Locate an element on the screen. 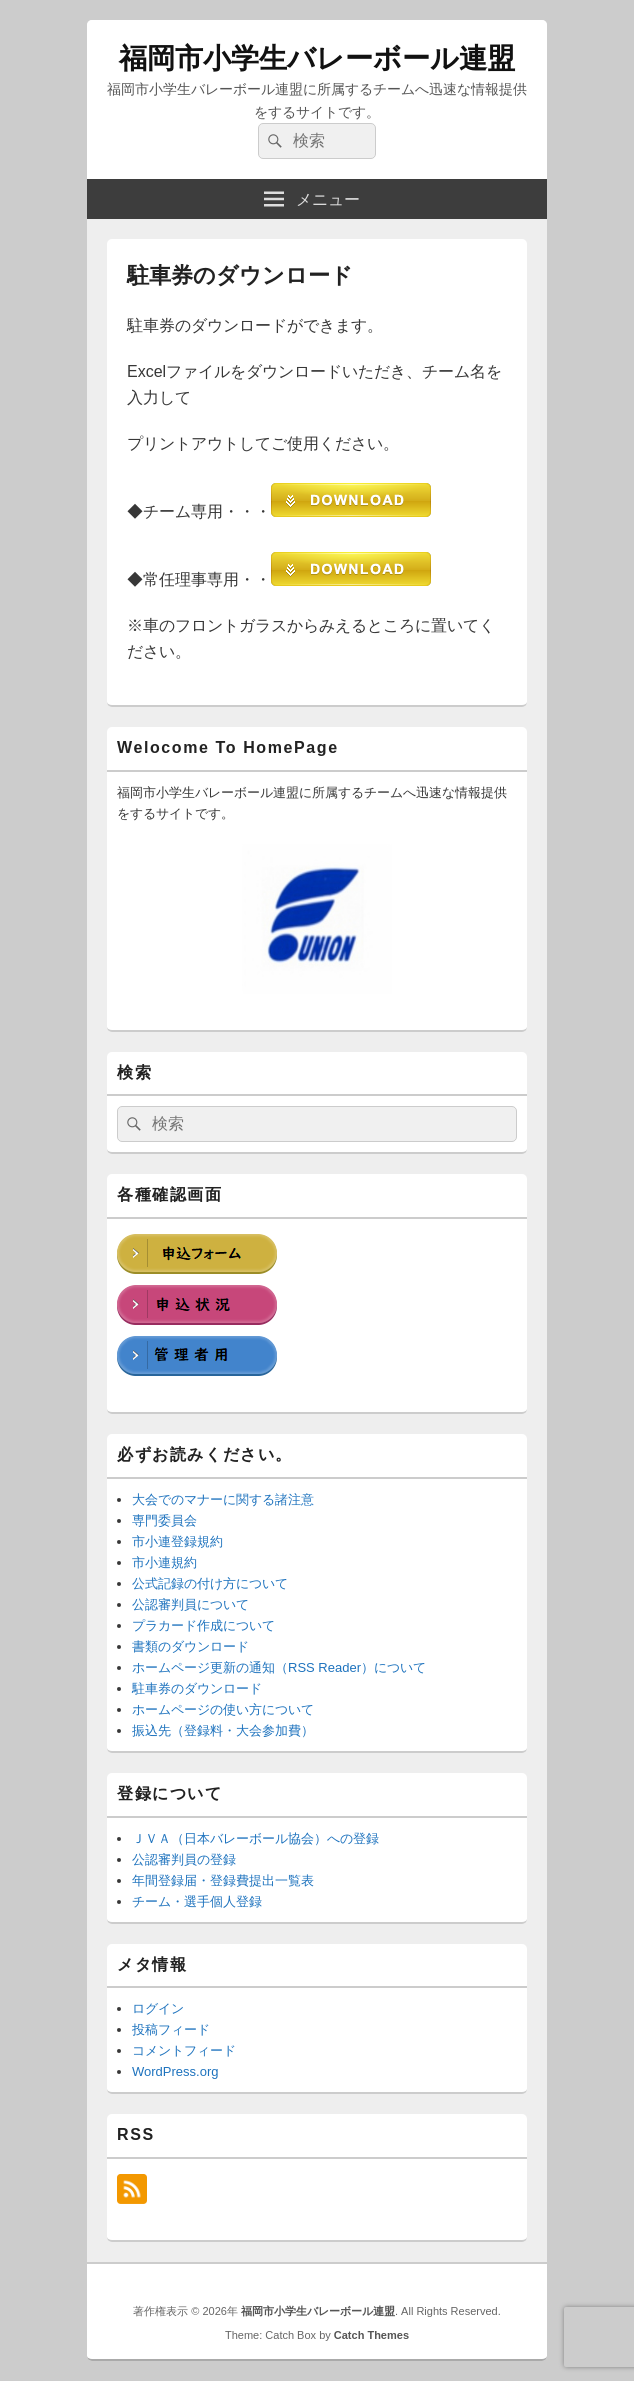 The width and height of the screenshot is (634, 2381). チーム・選手個人登録 is located at coordinates (197, 1901).